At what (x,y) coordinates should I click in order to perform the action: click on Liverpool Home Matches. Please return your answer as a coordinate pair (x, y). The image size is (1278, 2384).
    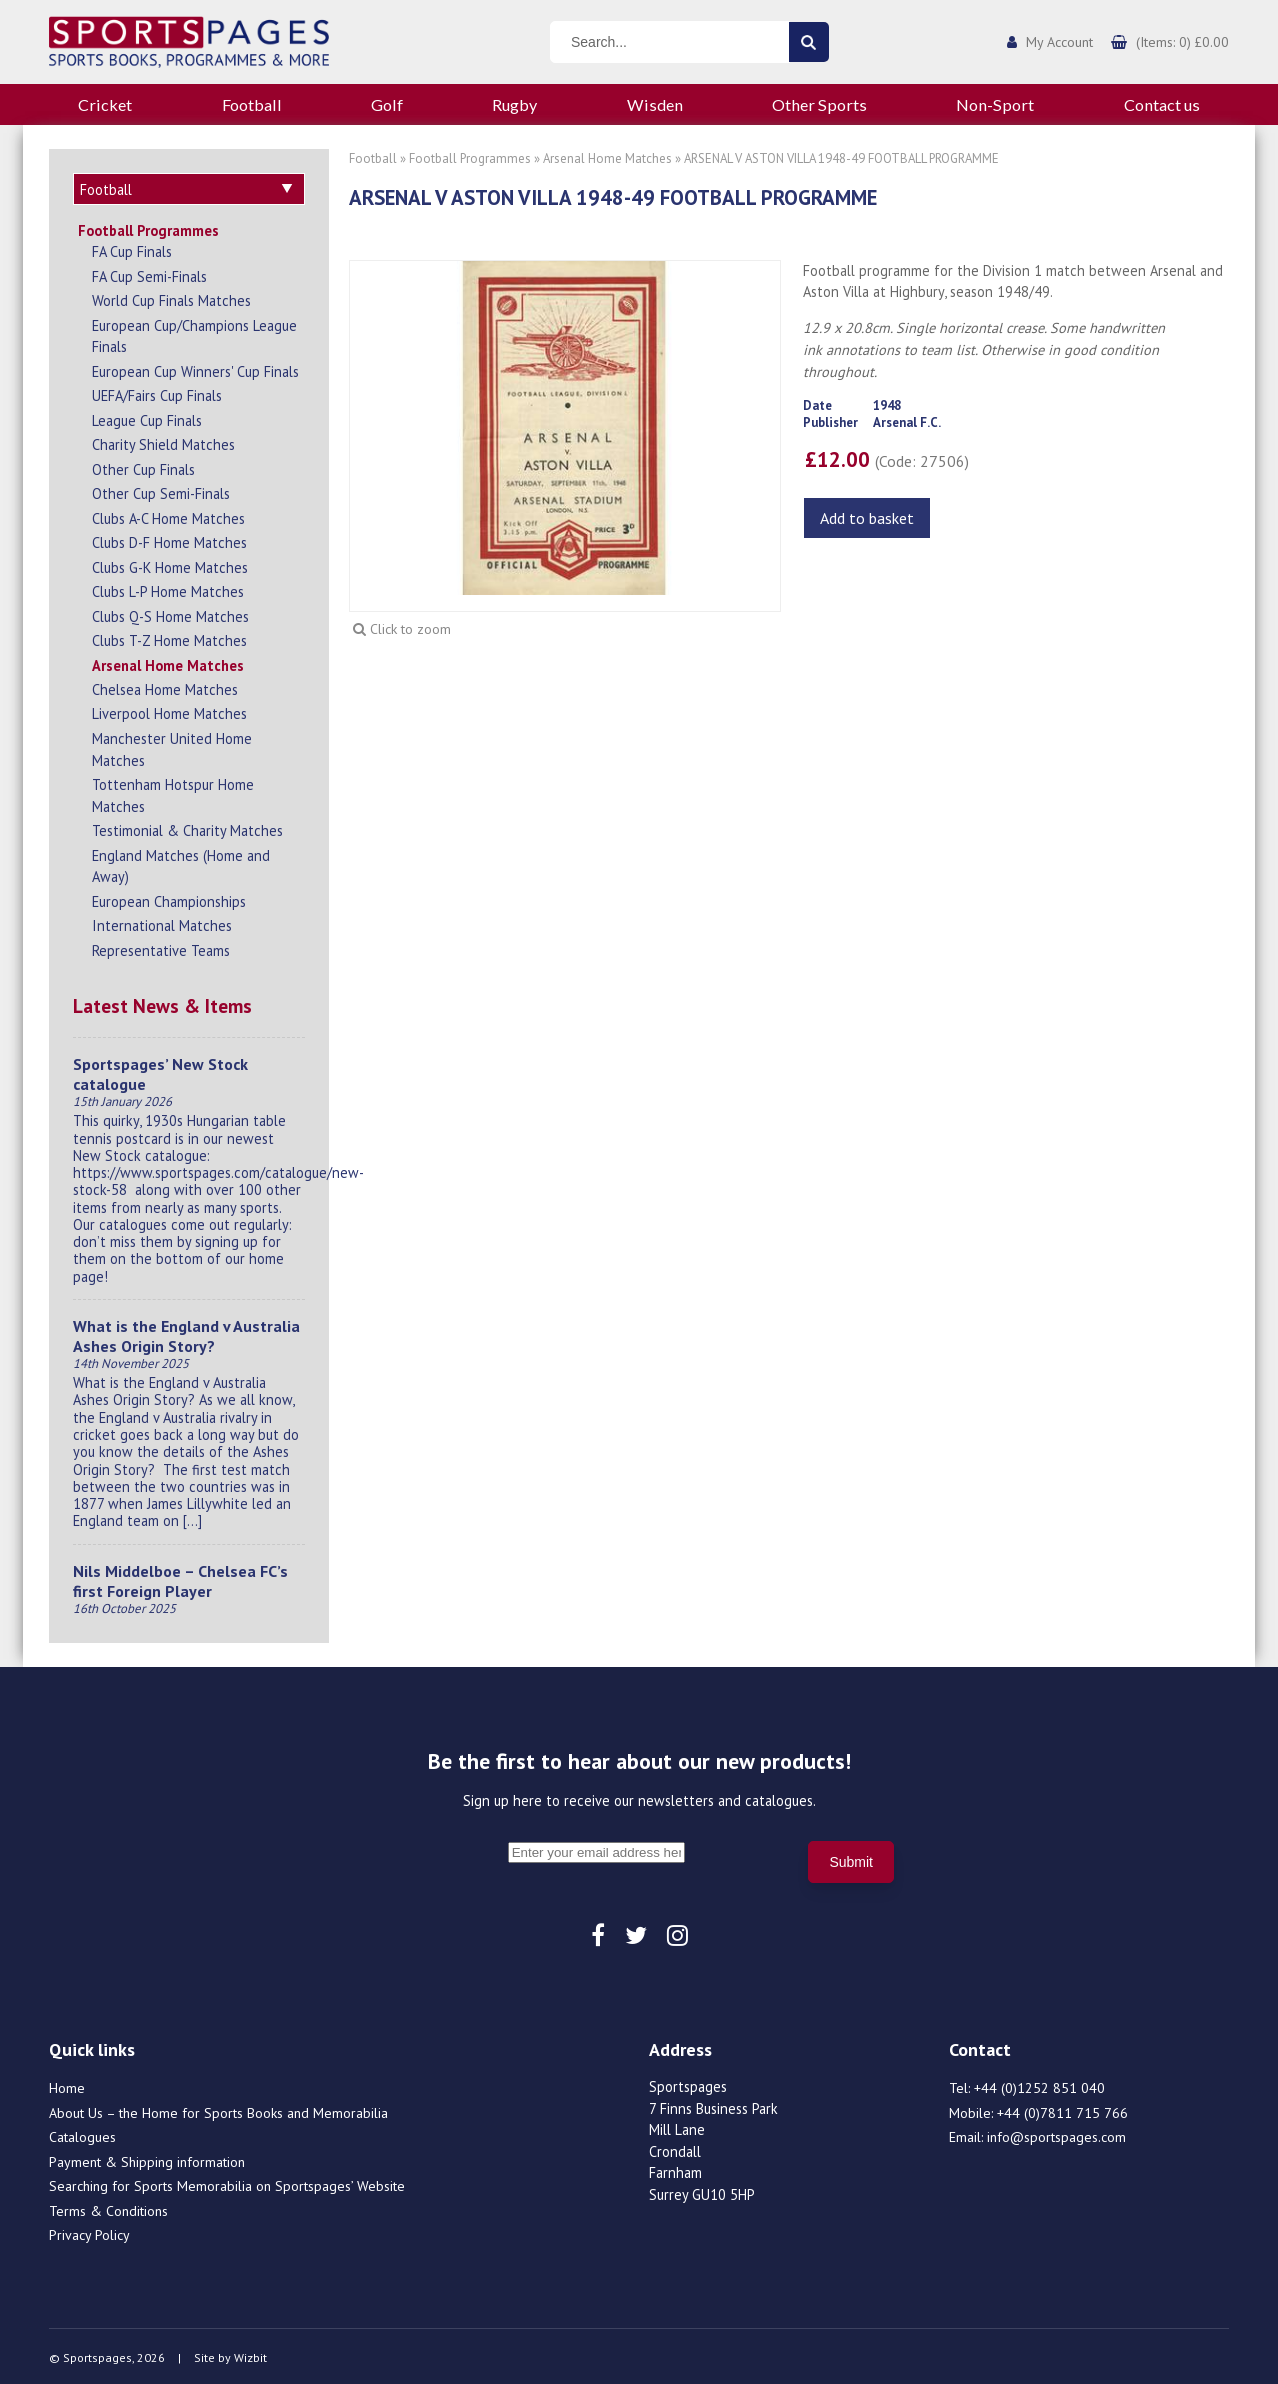
    Looking at the image, I should click on (169, 710).